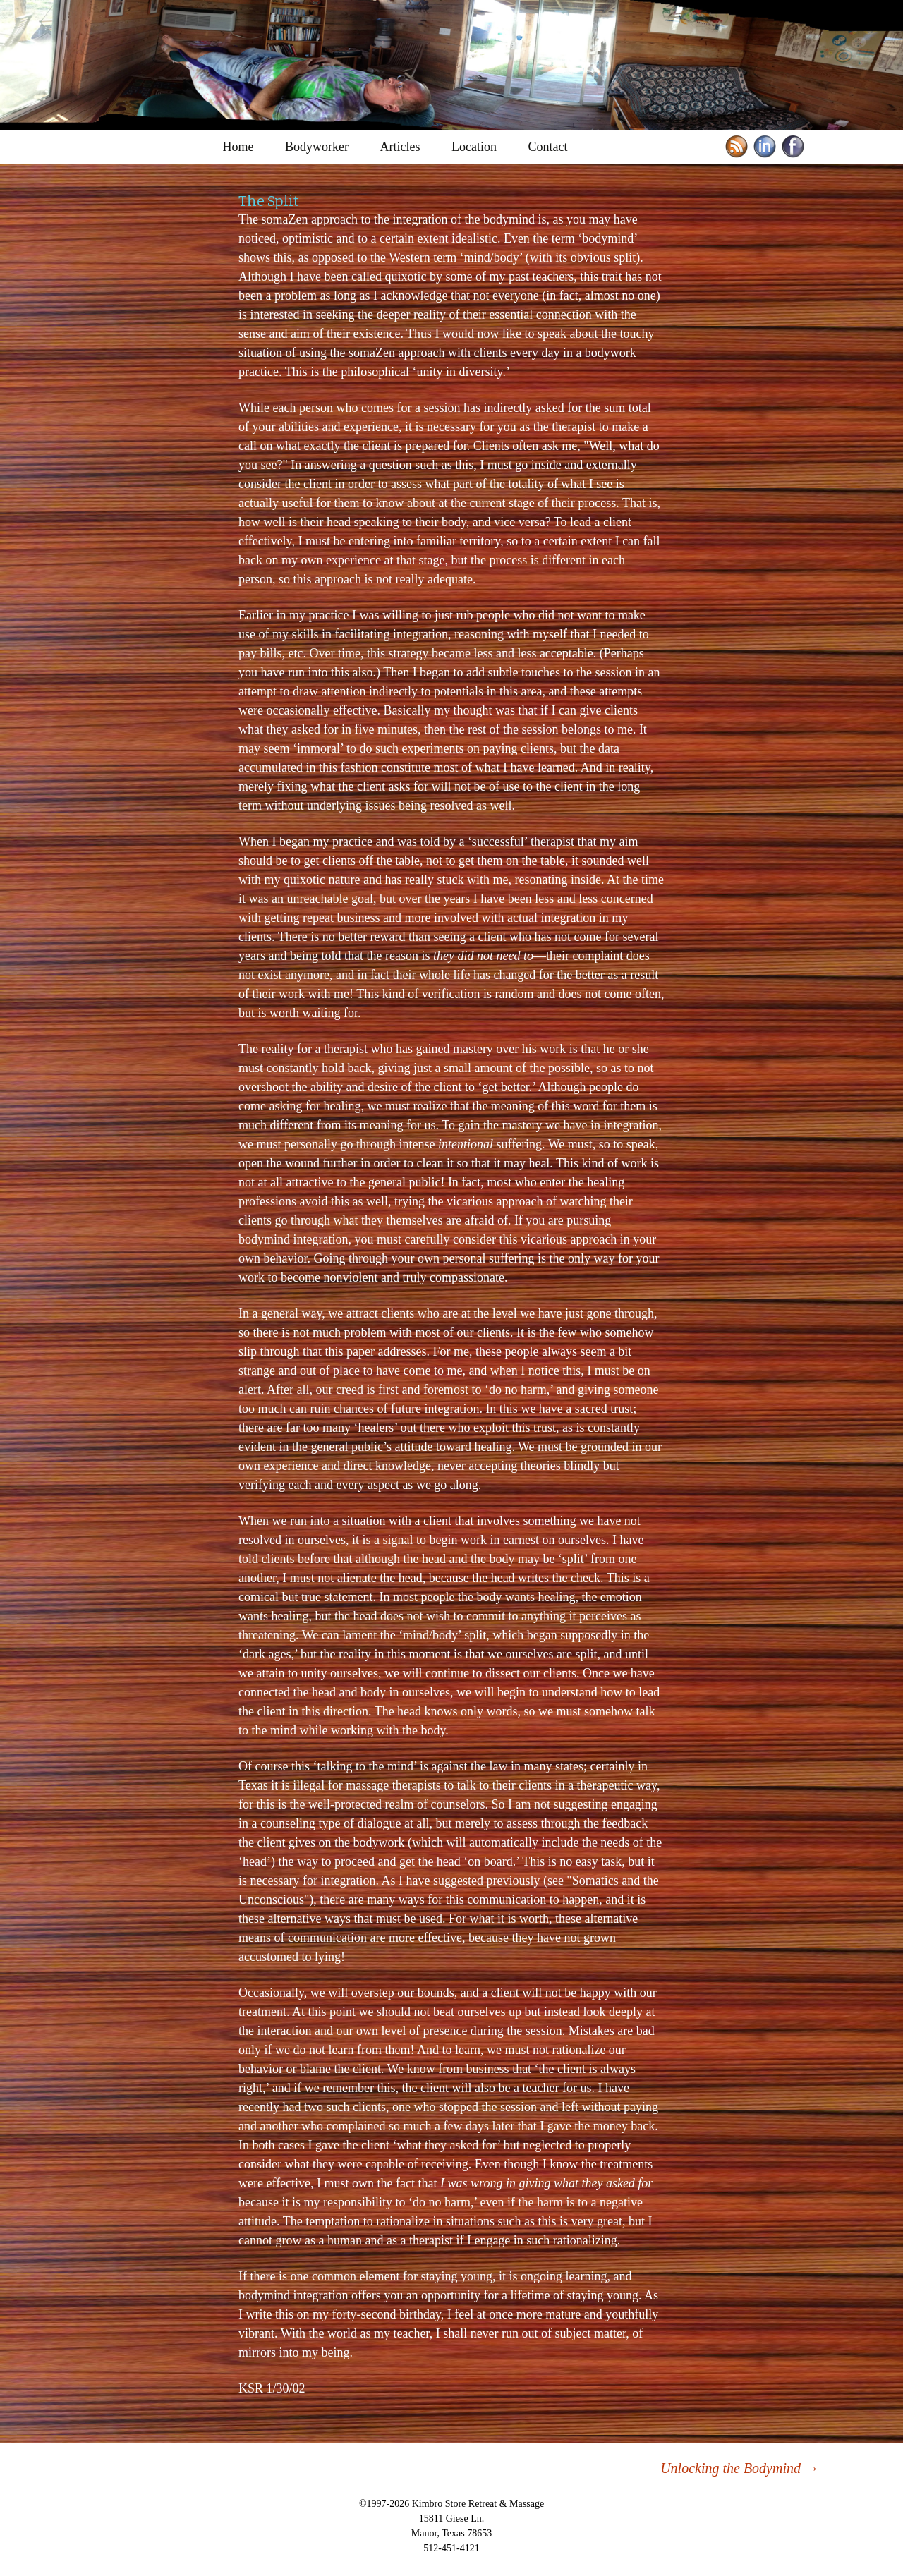 The height and width of the screenshot is (2576, 903). Describe the element at coordinates (547, 147) in the screenshot. I see `Contact` at that location.